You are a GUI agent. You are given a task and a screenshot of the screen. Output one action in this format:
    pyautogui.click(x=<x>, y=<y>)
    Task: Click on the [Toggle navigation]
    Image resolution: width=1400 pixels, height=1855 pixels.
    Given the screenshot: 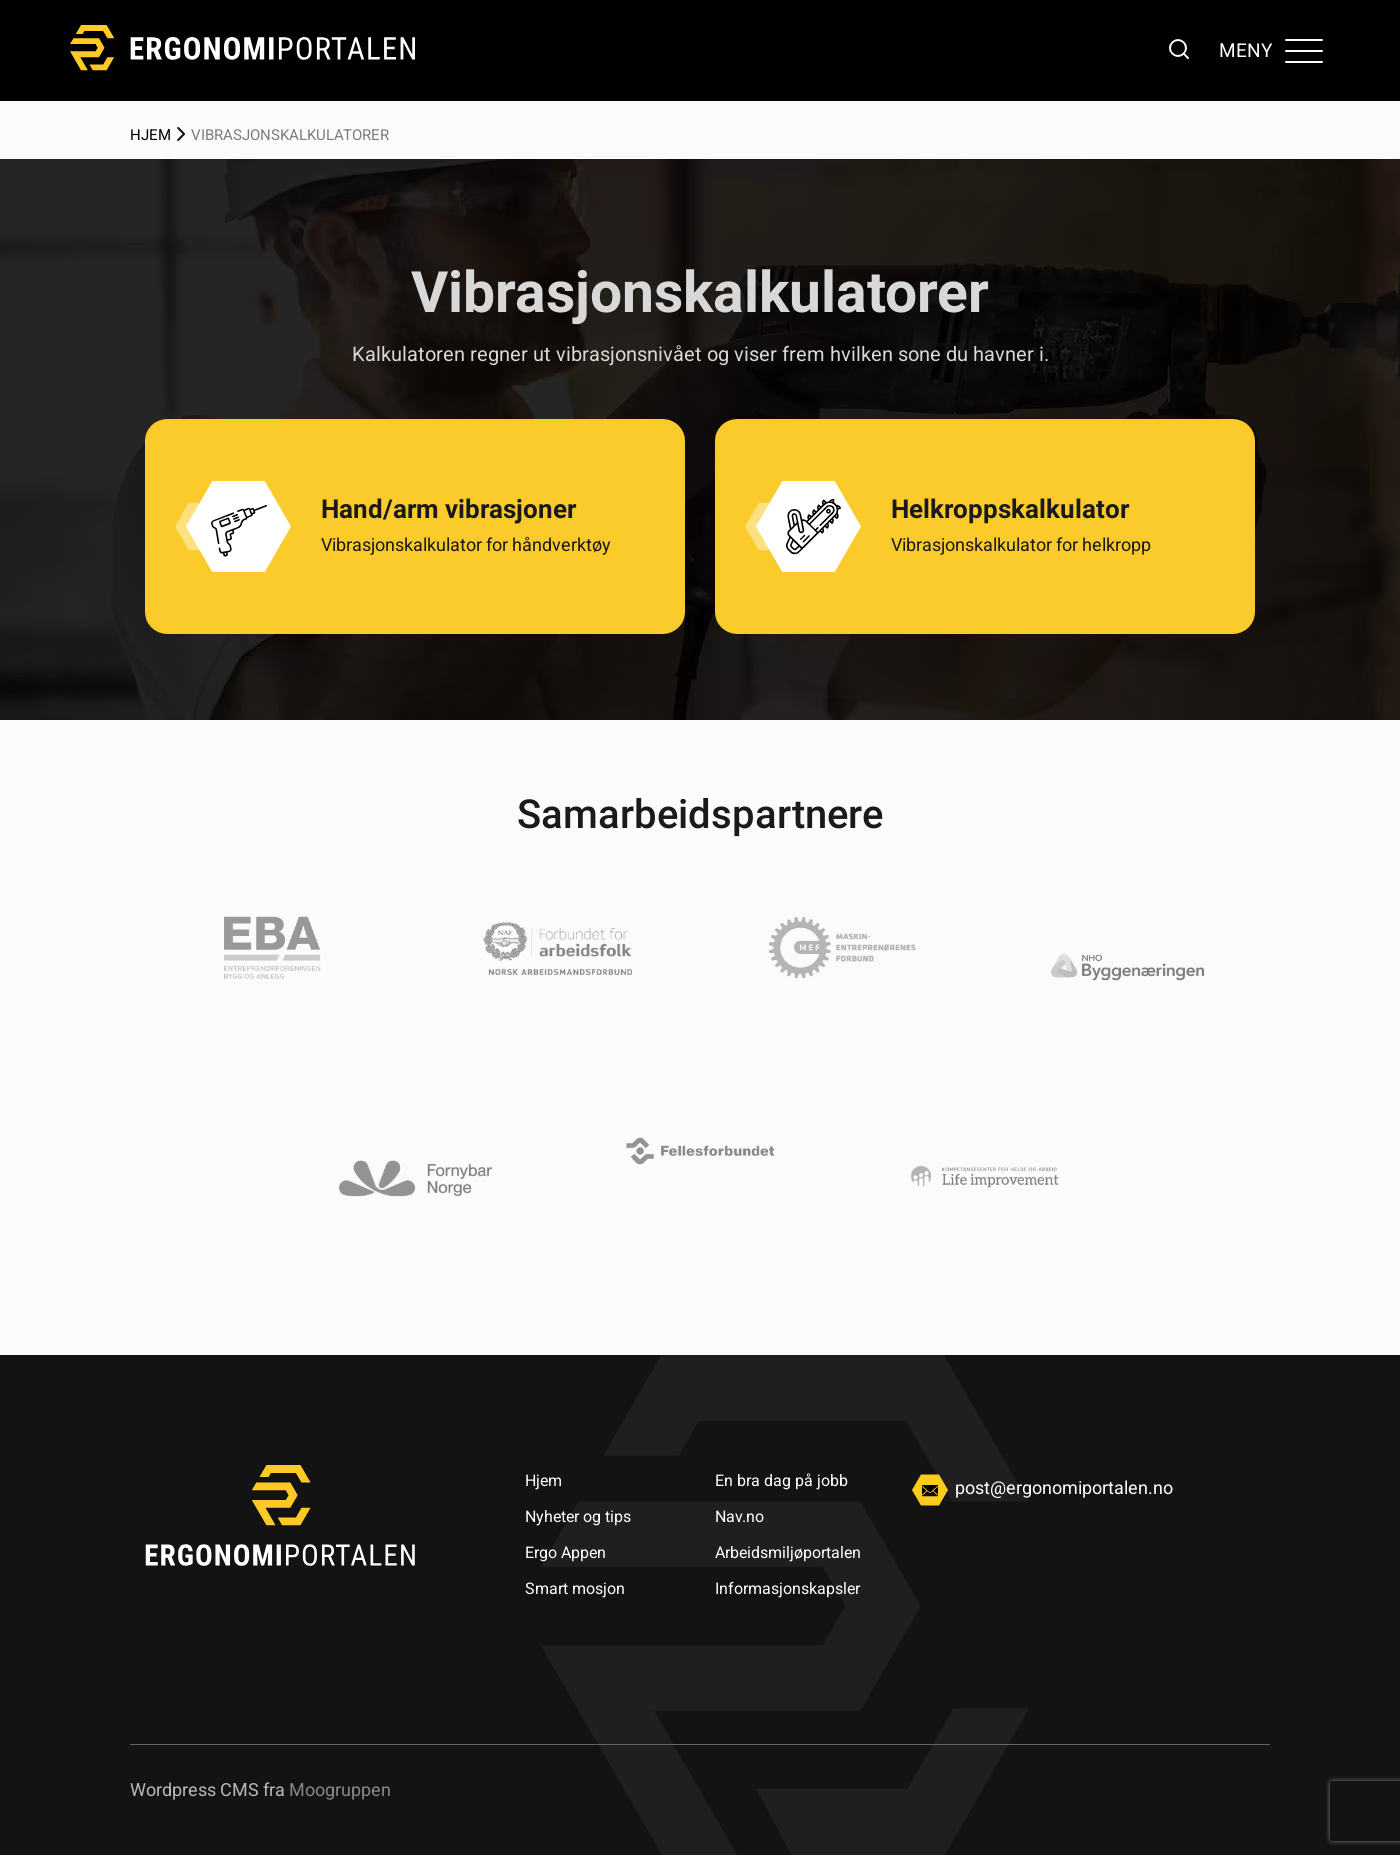 What is the action you would take?
    pyautogui.click(x=1303, y=50)
    